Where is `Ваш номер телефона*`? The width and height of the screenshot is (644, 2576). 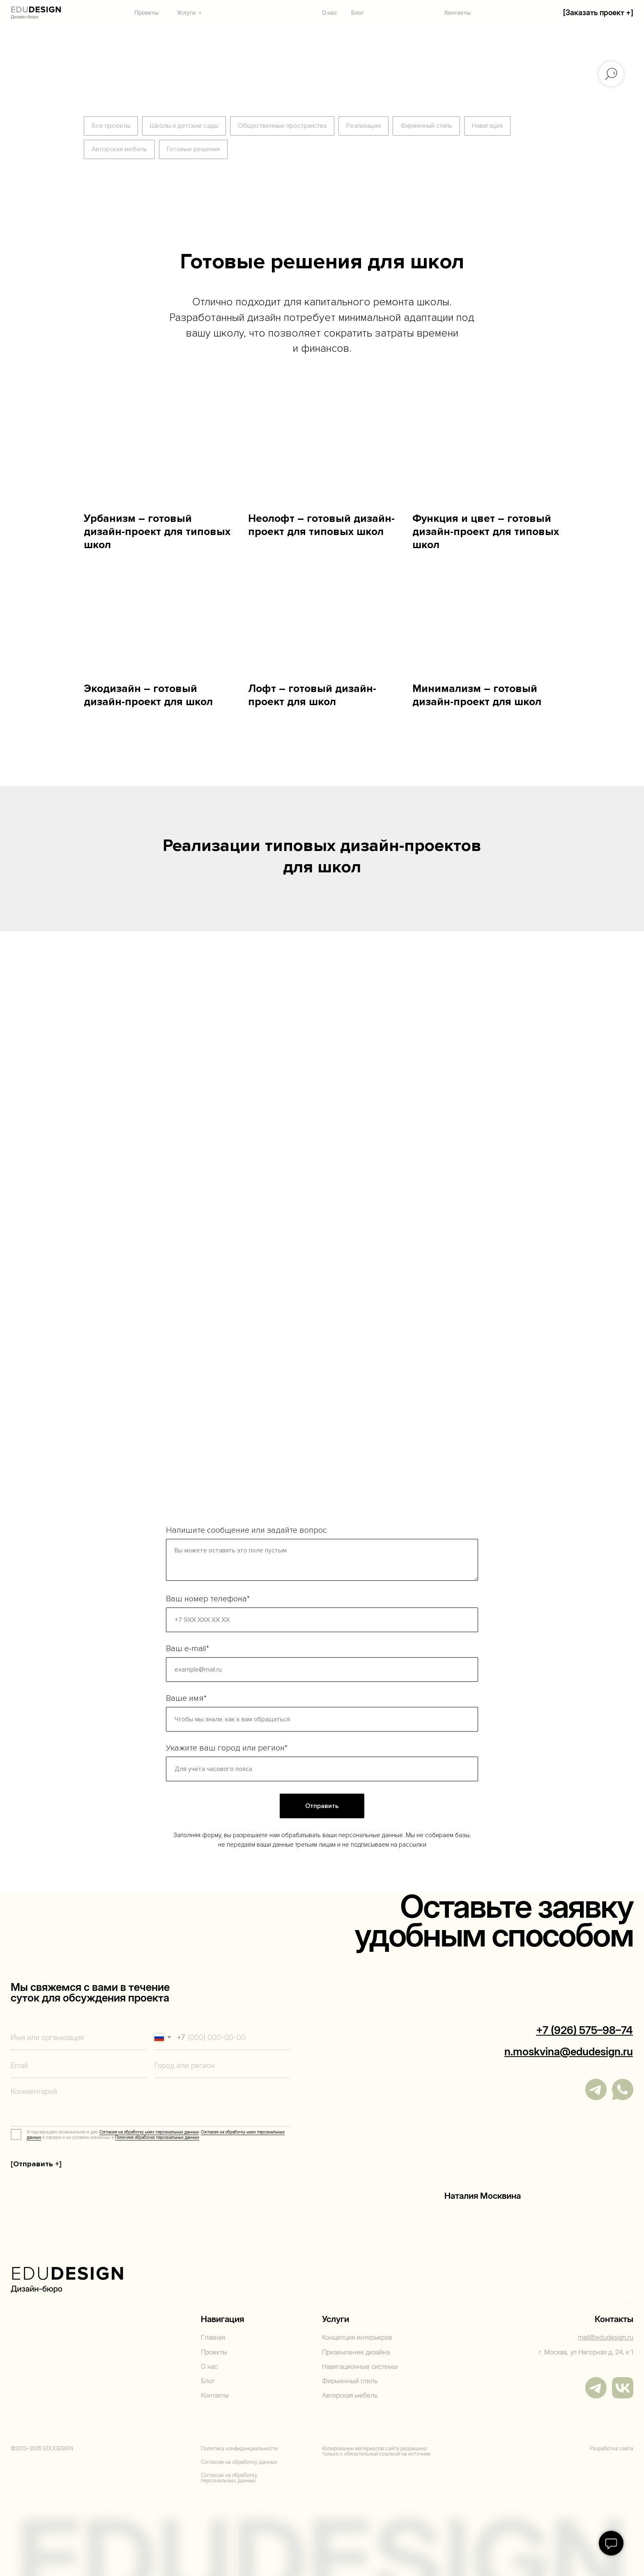 Ваш номер телефона* is located at coordinates (208, 1599).